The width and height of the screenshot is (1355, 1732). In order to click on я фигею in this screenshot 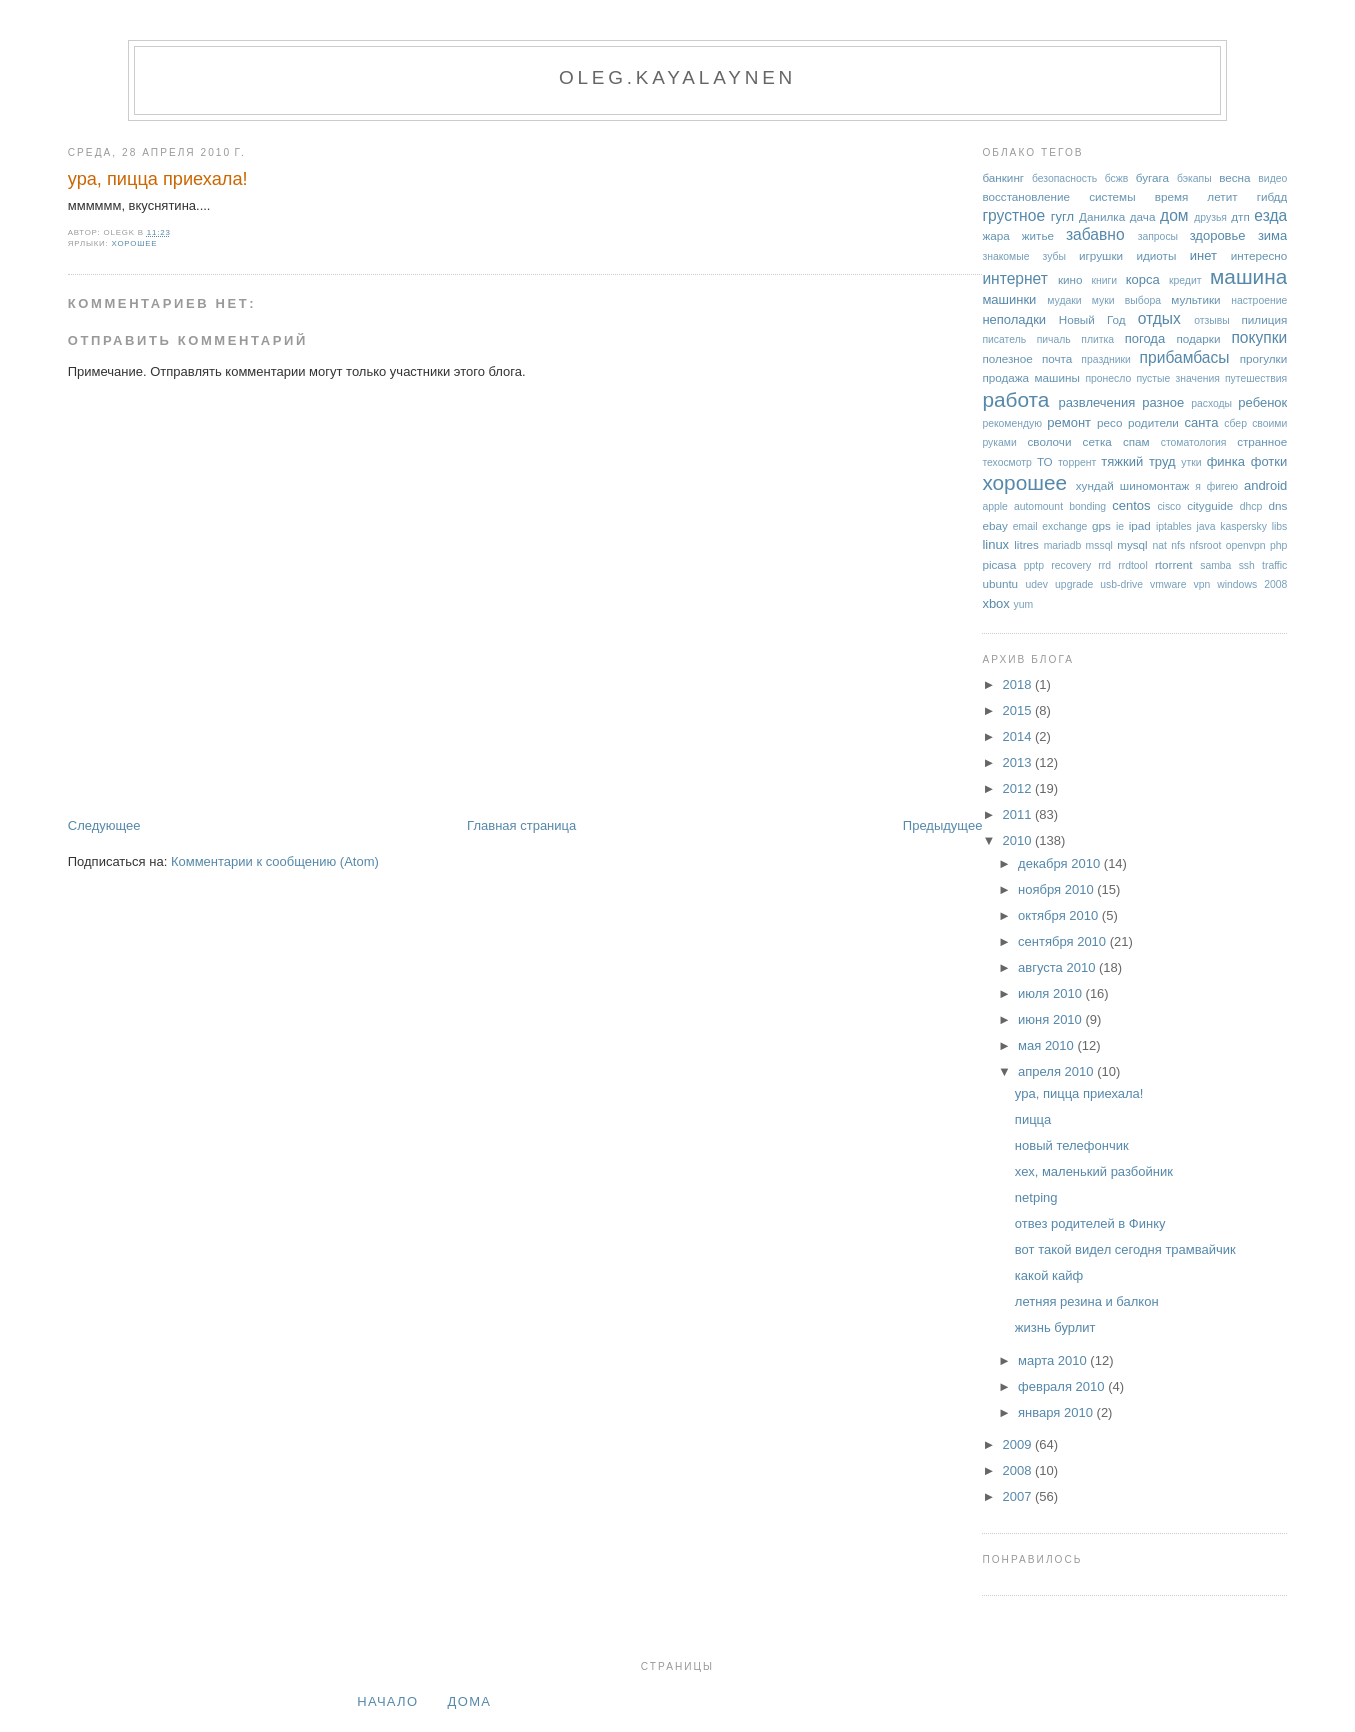, I will do `click(1216, 486)`.